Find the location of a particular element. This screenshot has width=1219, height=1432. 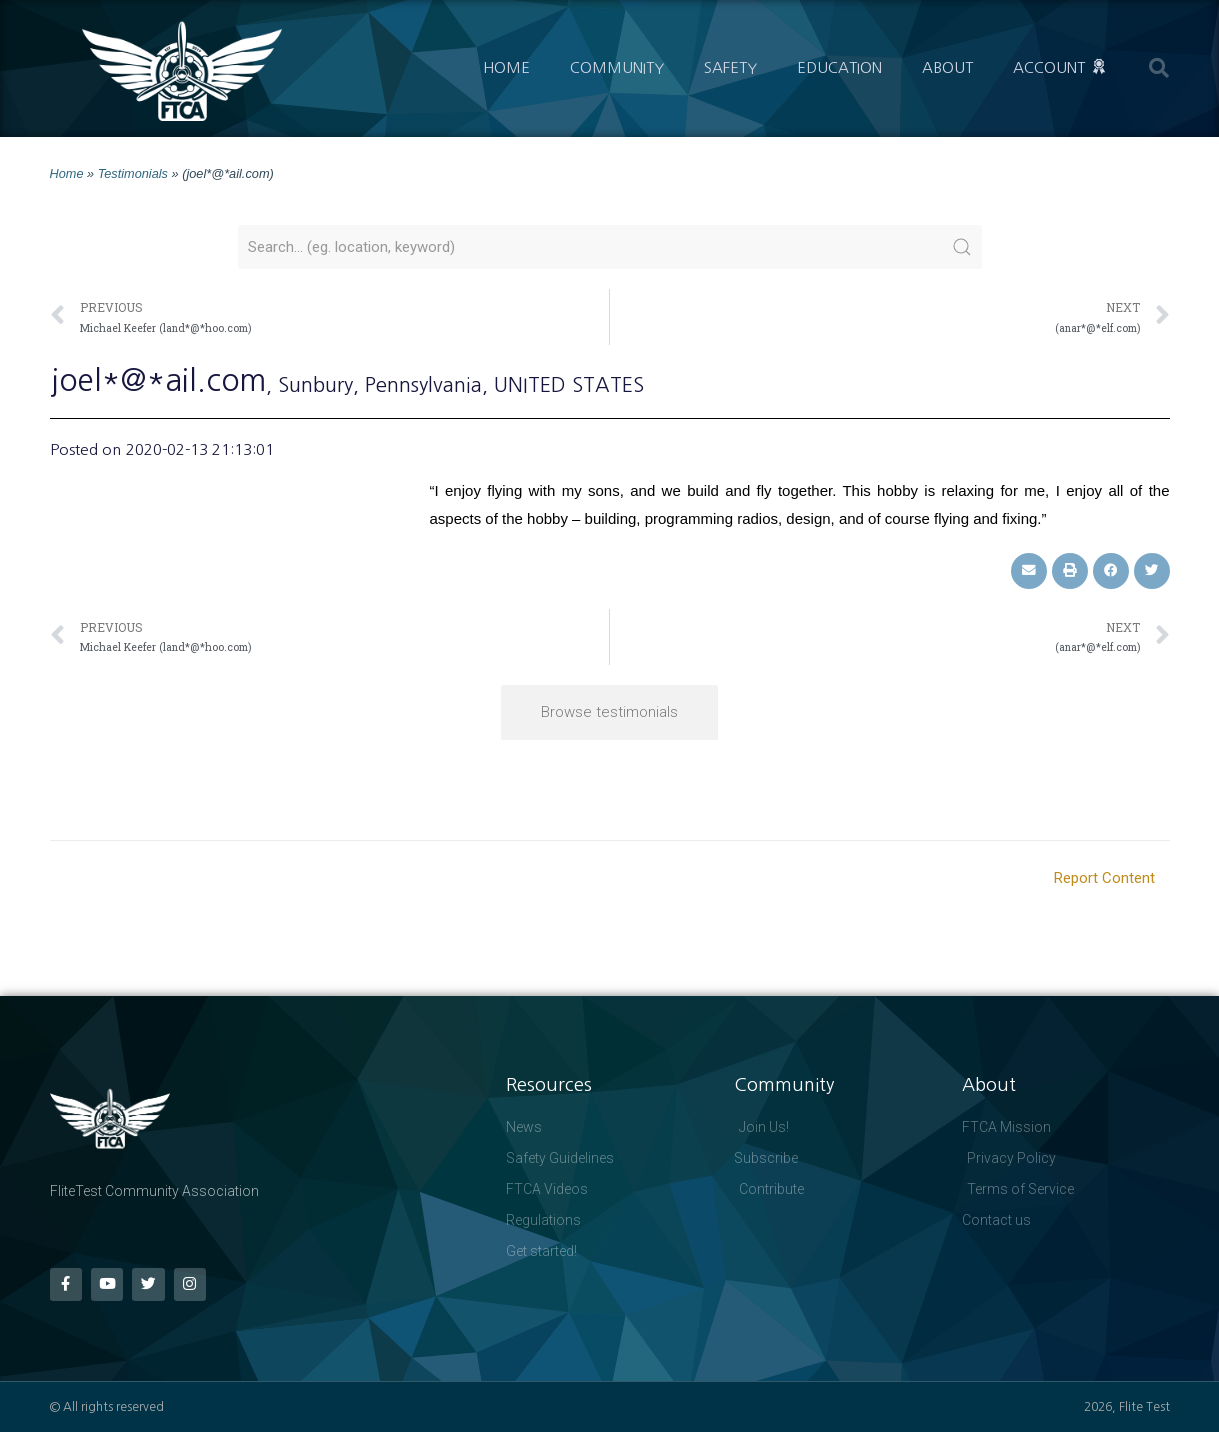

Education is located at coordinates (839, 67).